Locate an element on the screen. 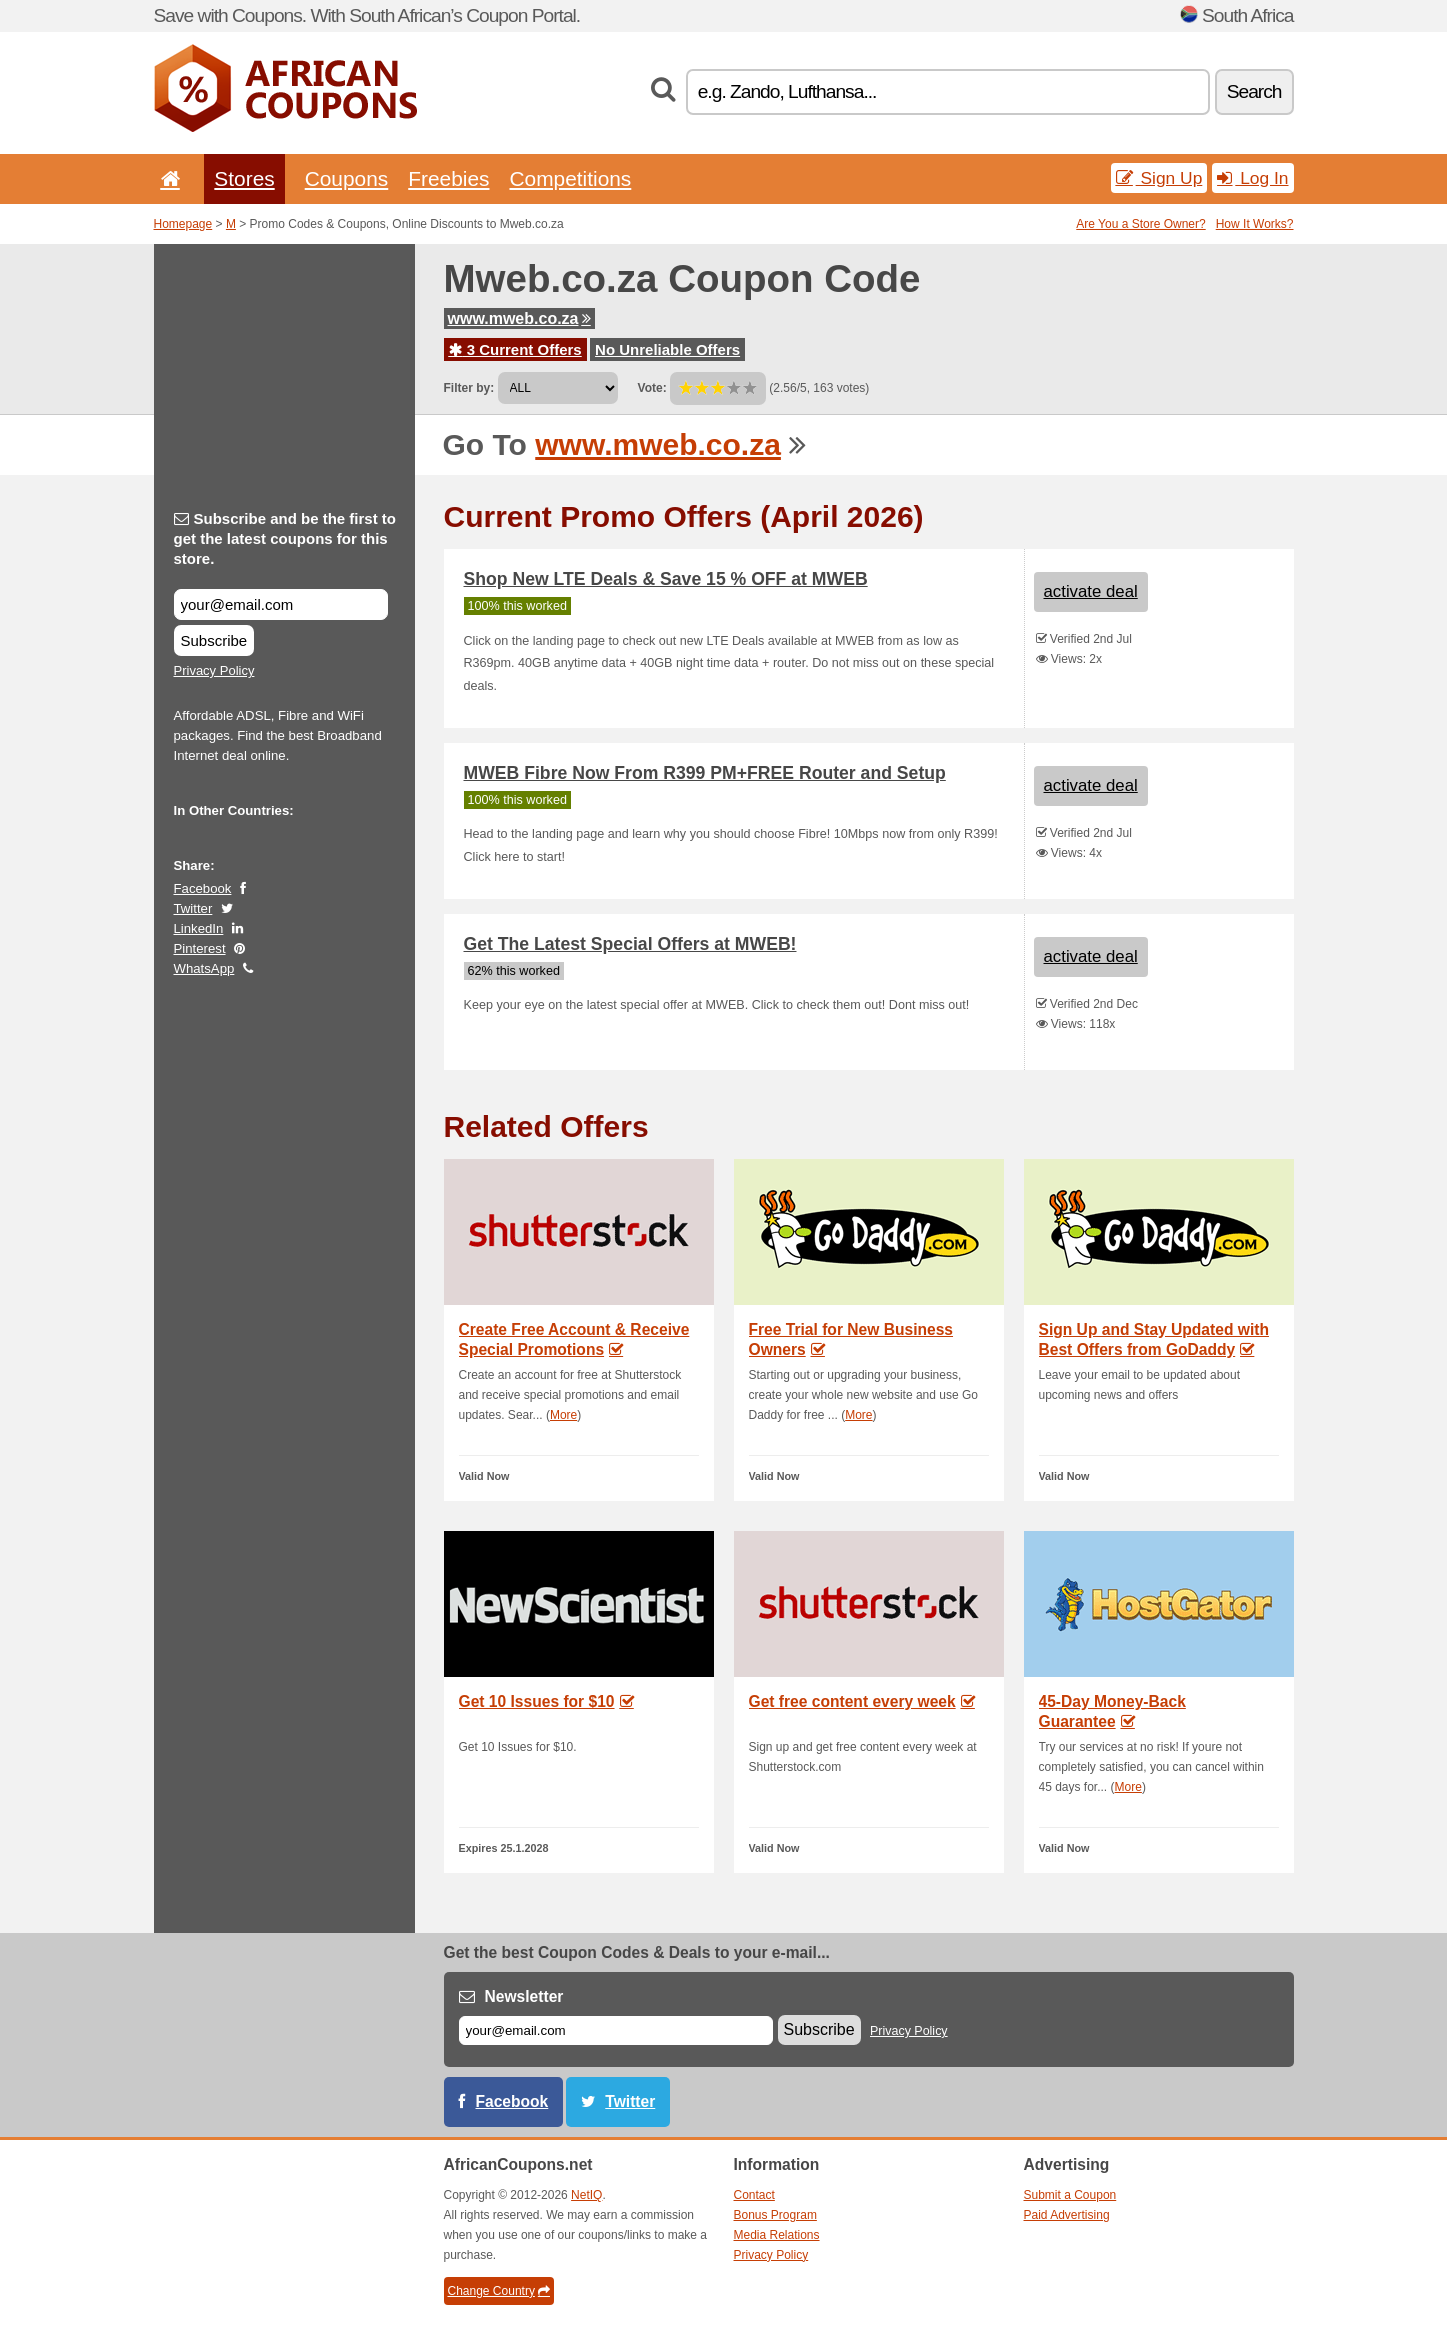 Image resolution: width=1447 pixels, height=2325 pixels. Change Country is located at coordinates (499, 2291).